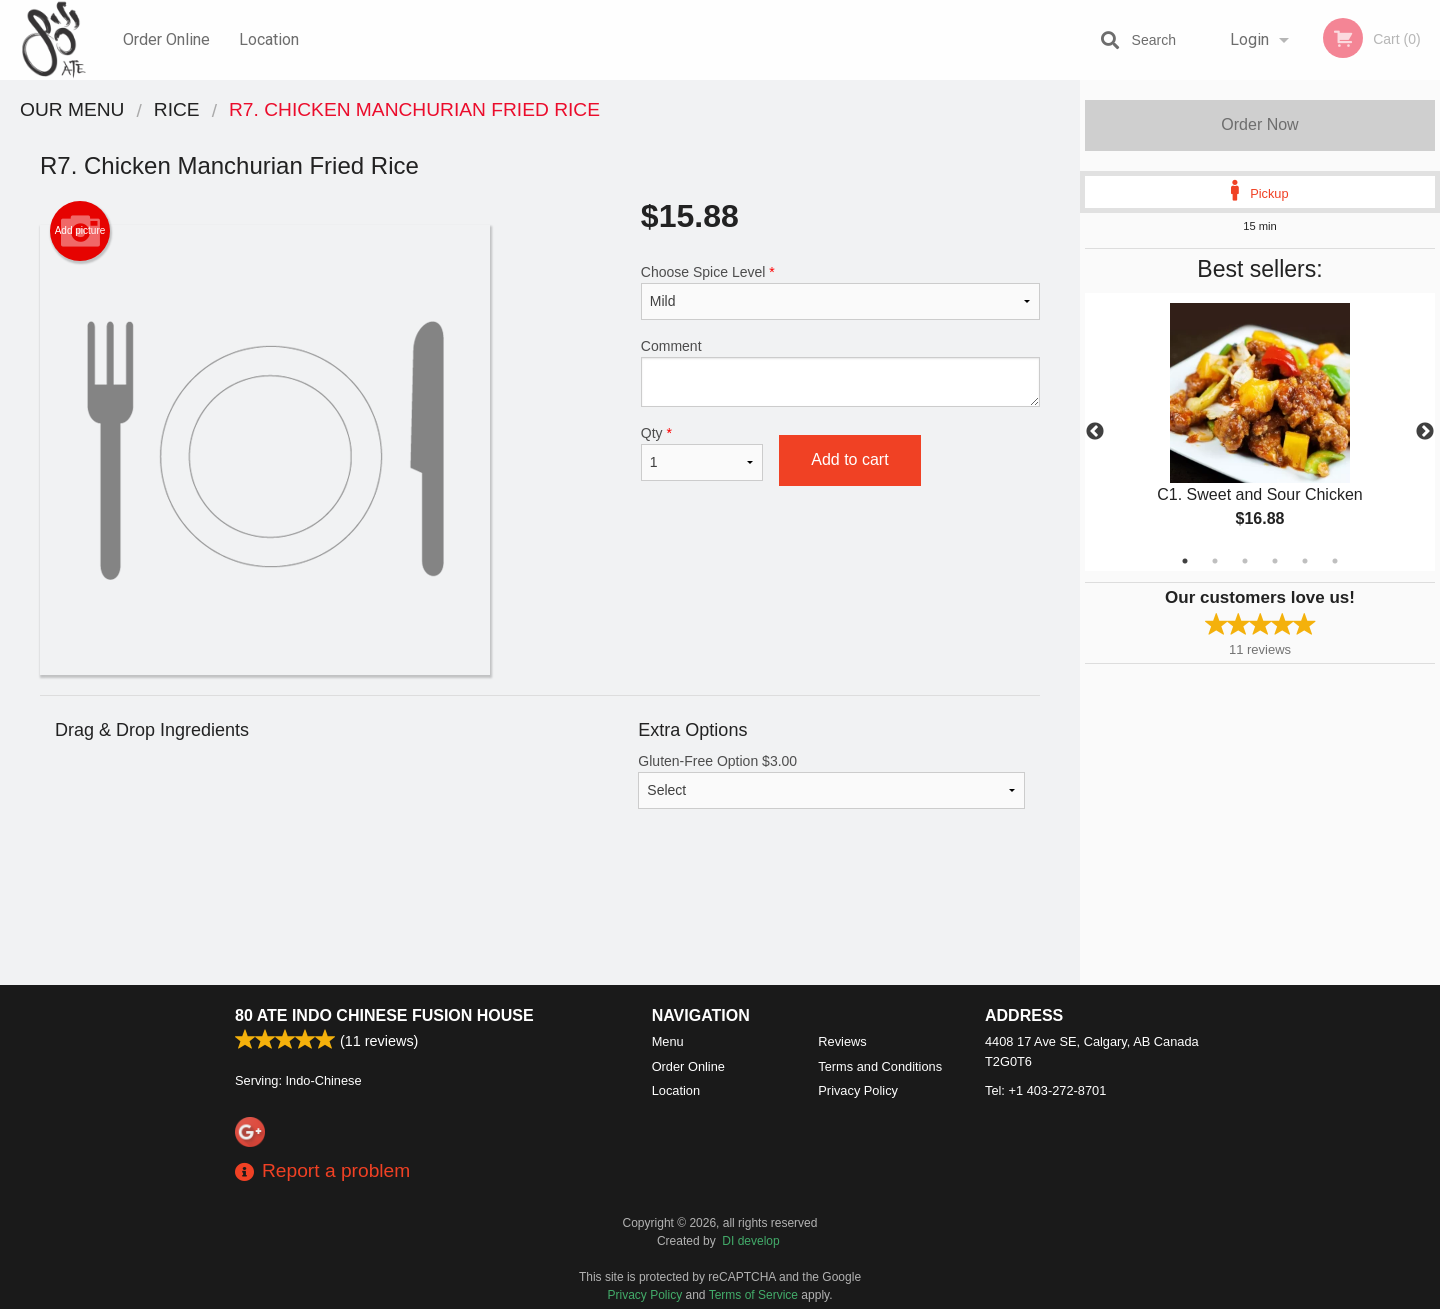 Image resolution: width=1440 pixels, height=1309 pixels. What do you see at coordinates (1275, 561) in the screenshot?
I see `4 [tab]` at bounding box center [1275, 561].